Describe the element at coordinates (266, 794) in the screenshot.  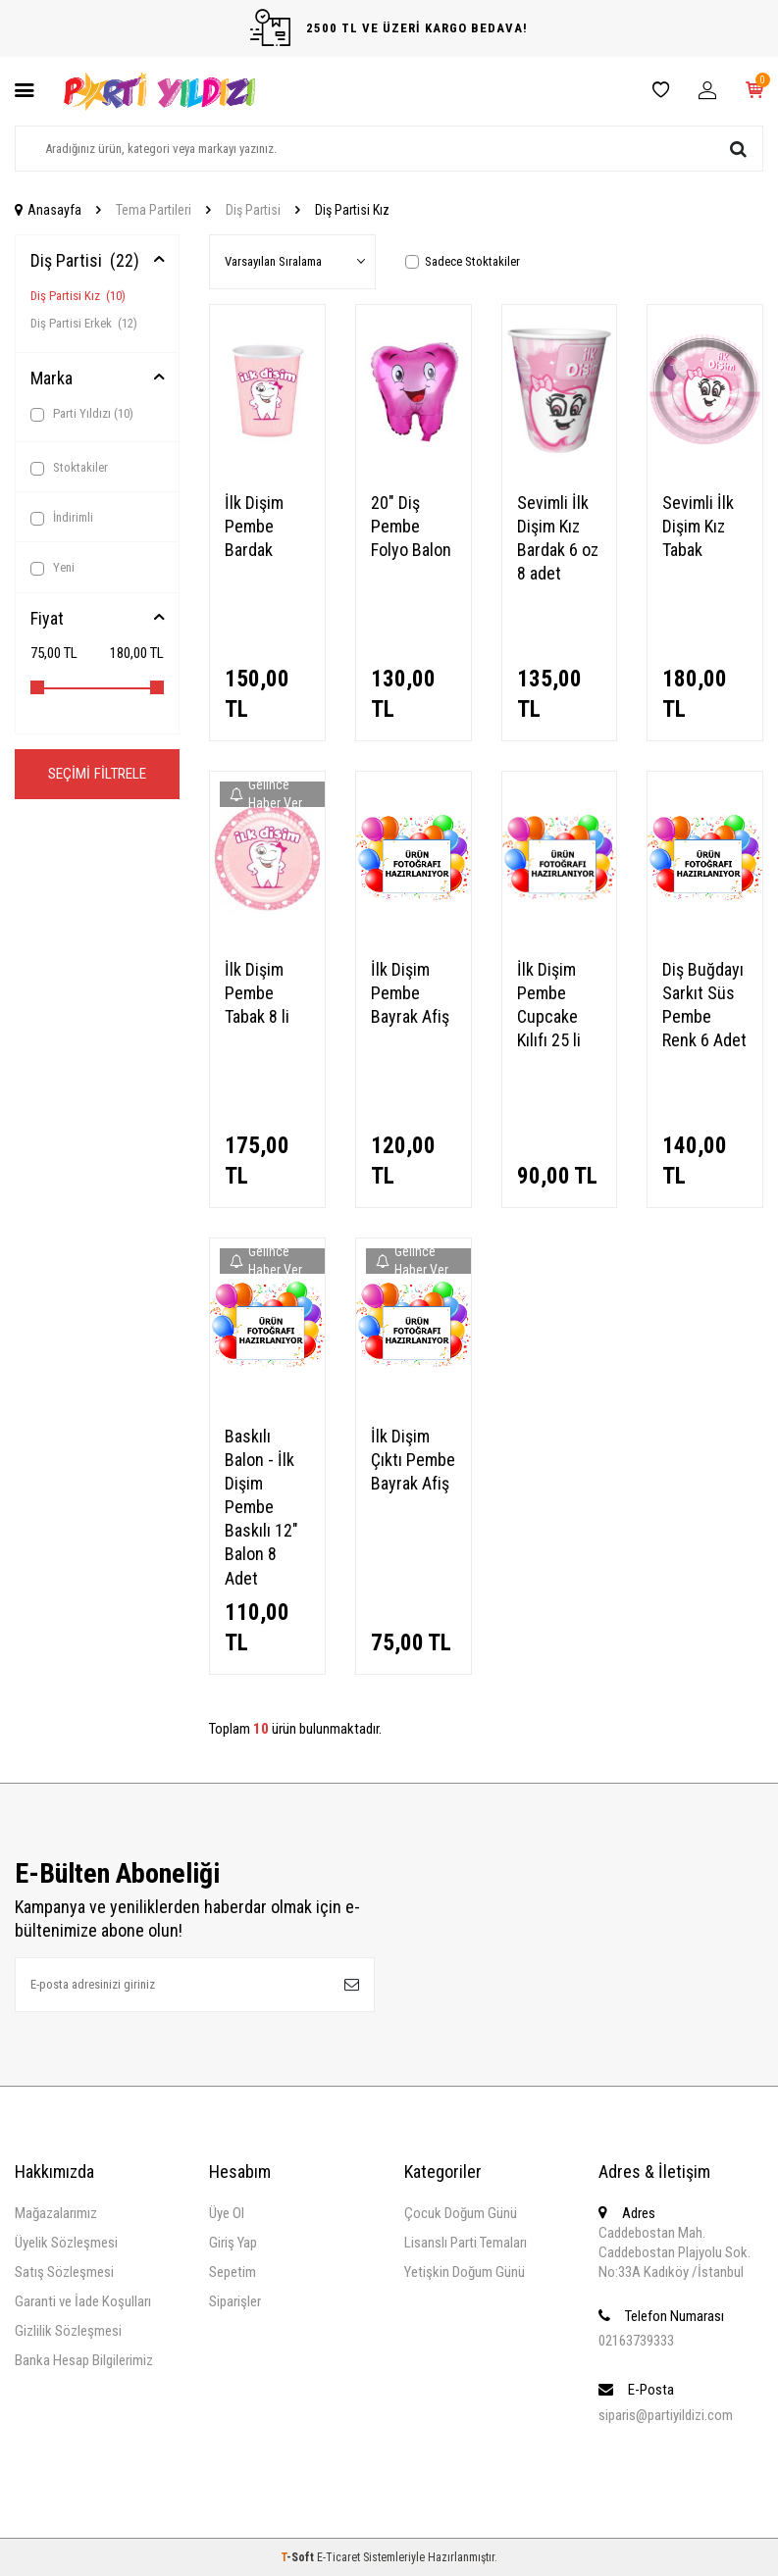
I see `Gelince Haber Ver` at that location.